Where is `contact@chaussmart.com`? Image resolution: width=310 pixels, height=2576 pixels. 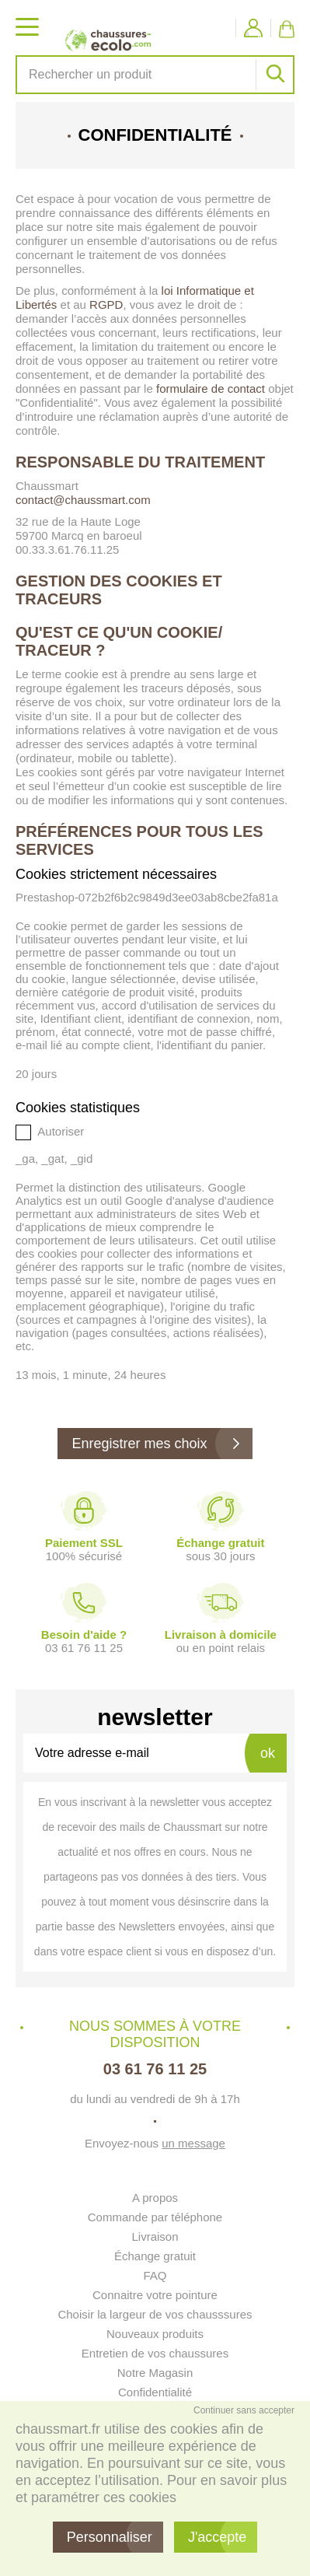
contact@chaussmart.com is located at coordinates (83, 499).